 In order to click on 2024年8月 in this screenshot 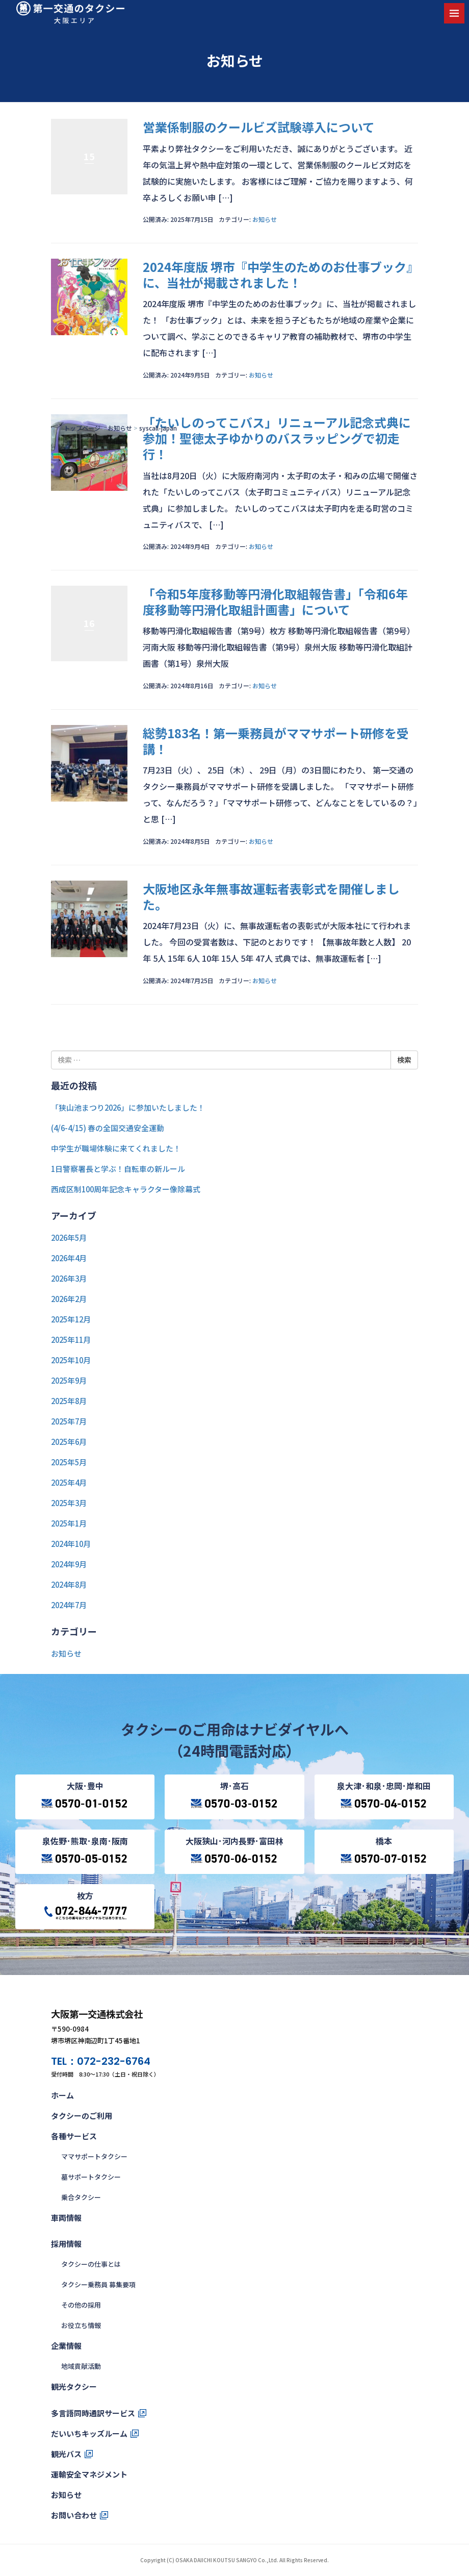, I will do `click(69, 1584)`.